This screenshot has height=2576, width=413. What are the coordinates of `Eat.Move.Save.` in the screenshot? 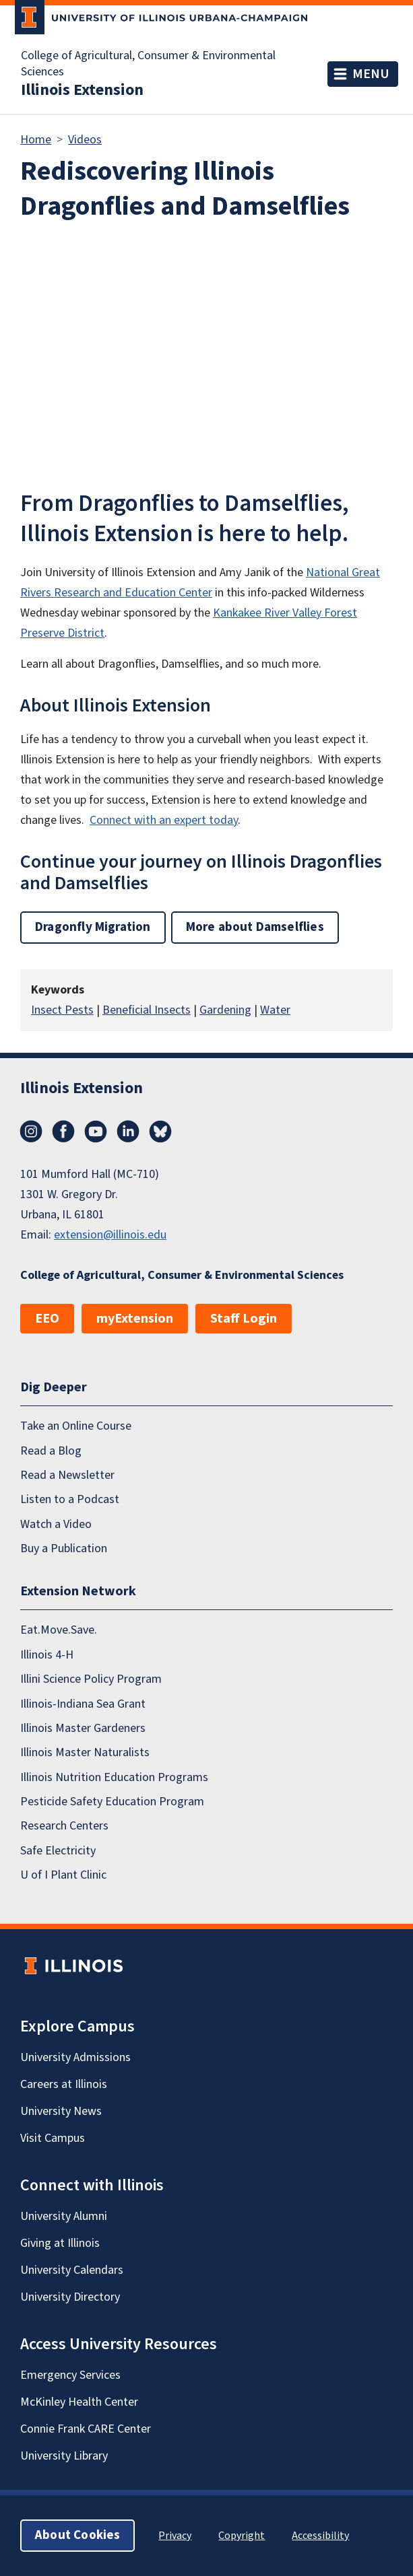 It's located at (58, 1630).